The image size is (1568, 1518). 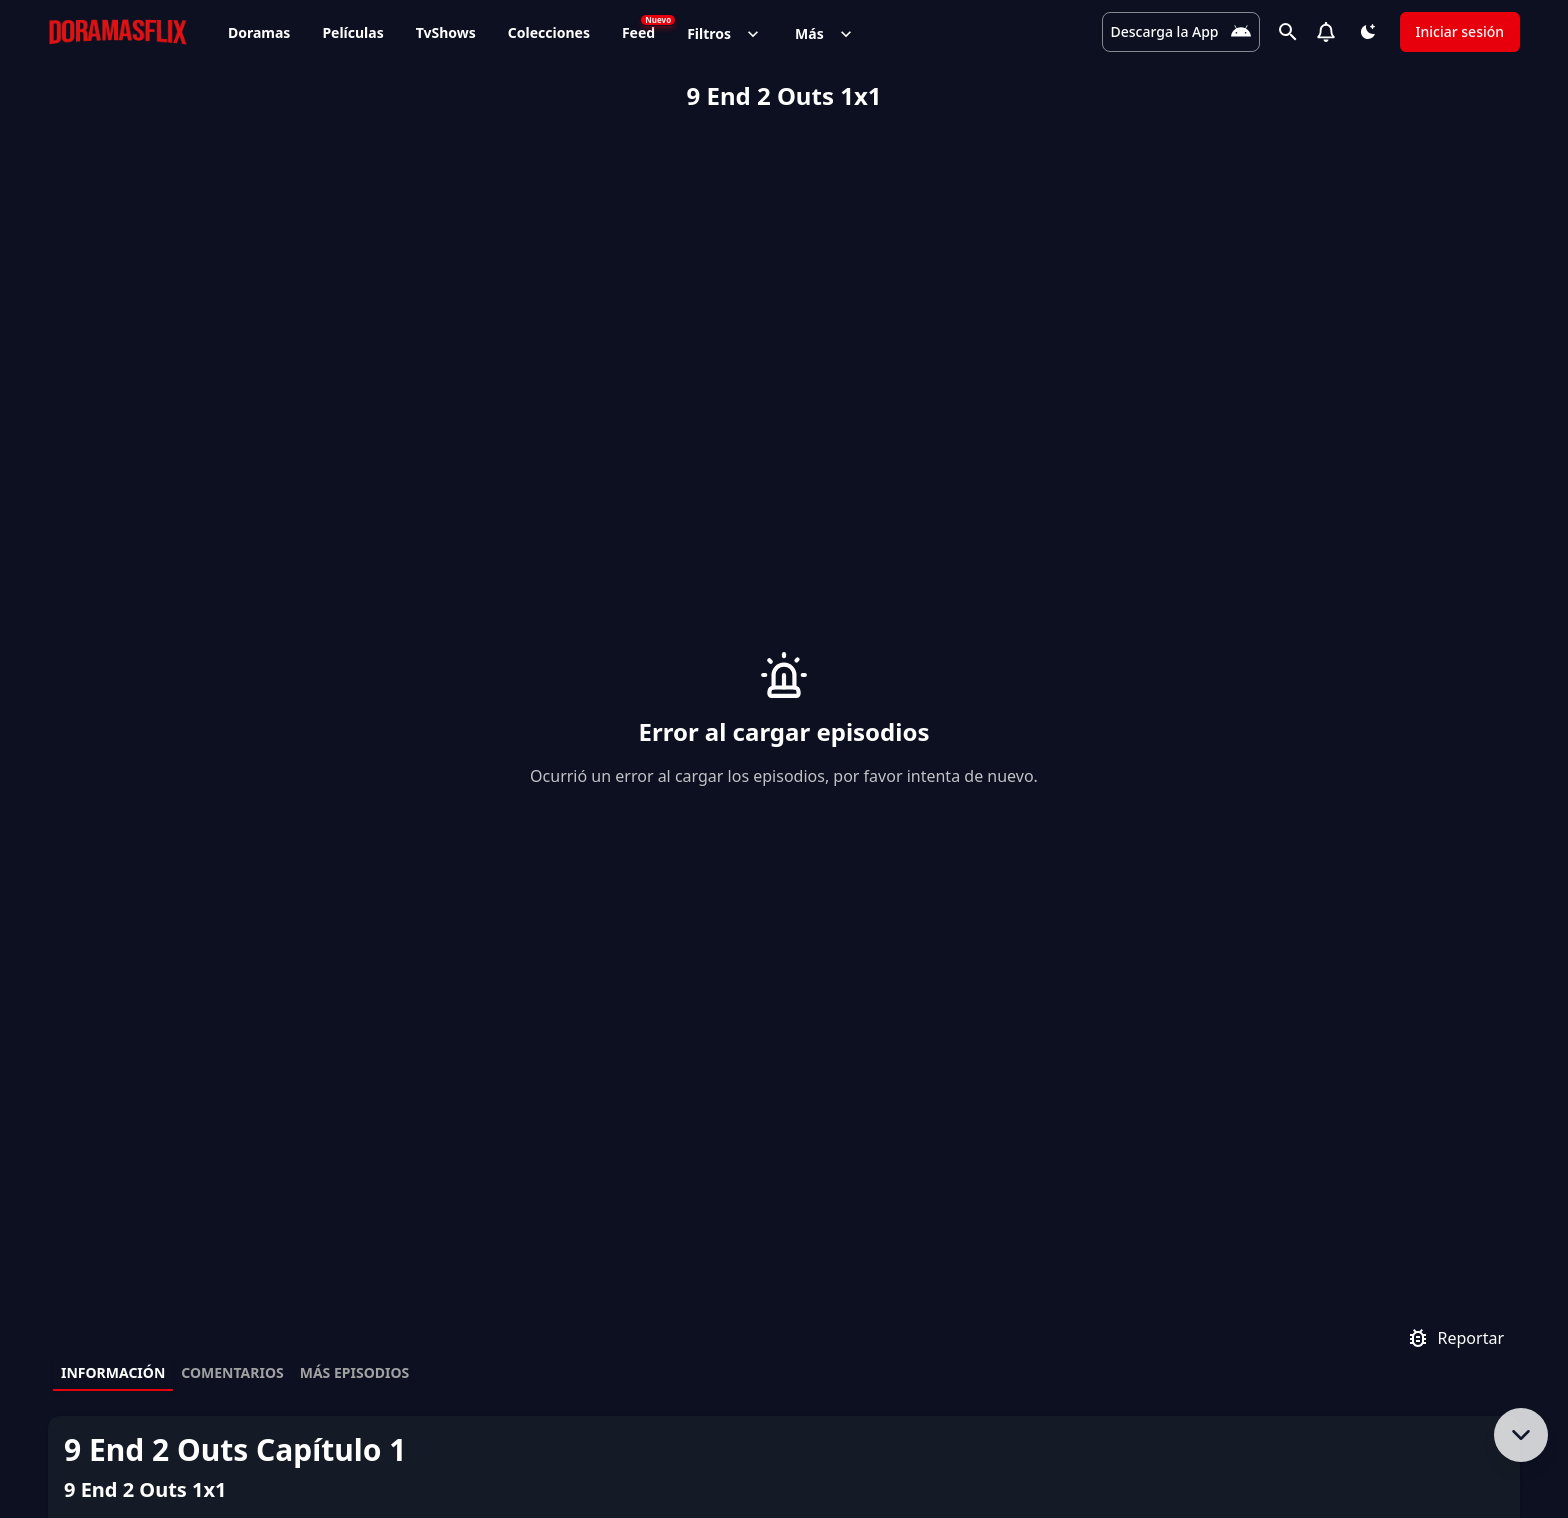 What do you see at coordinates (1458, 1457) in the screenshot?
I see `[Únete a nuestro canal de Telegram]` at bounding box center [1458, 1457].